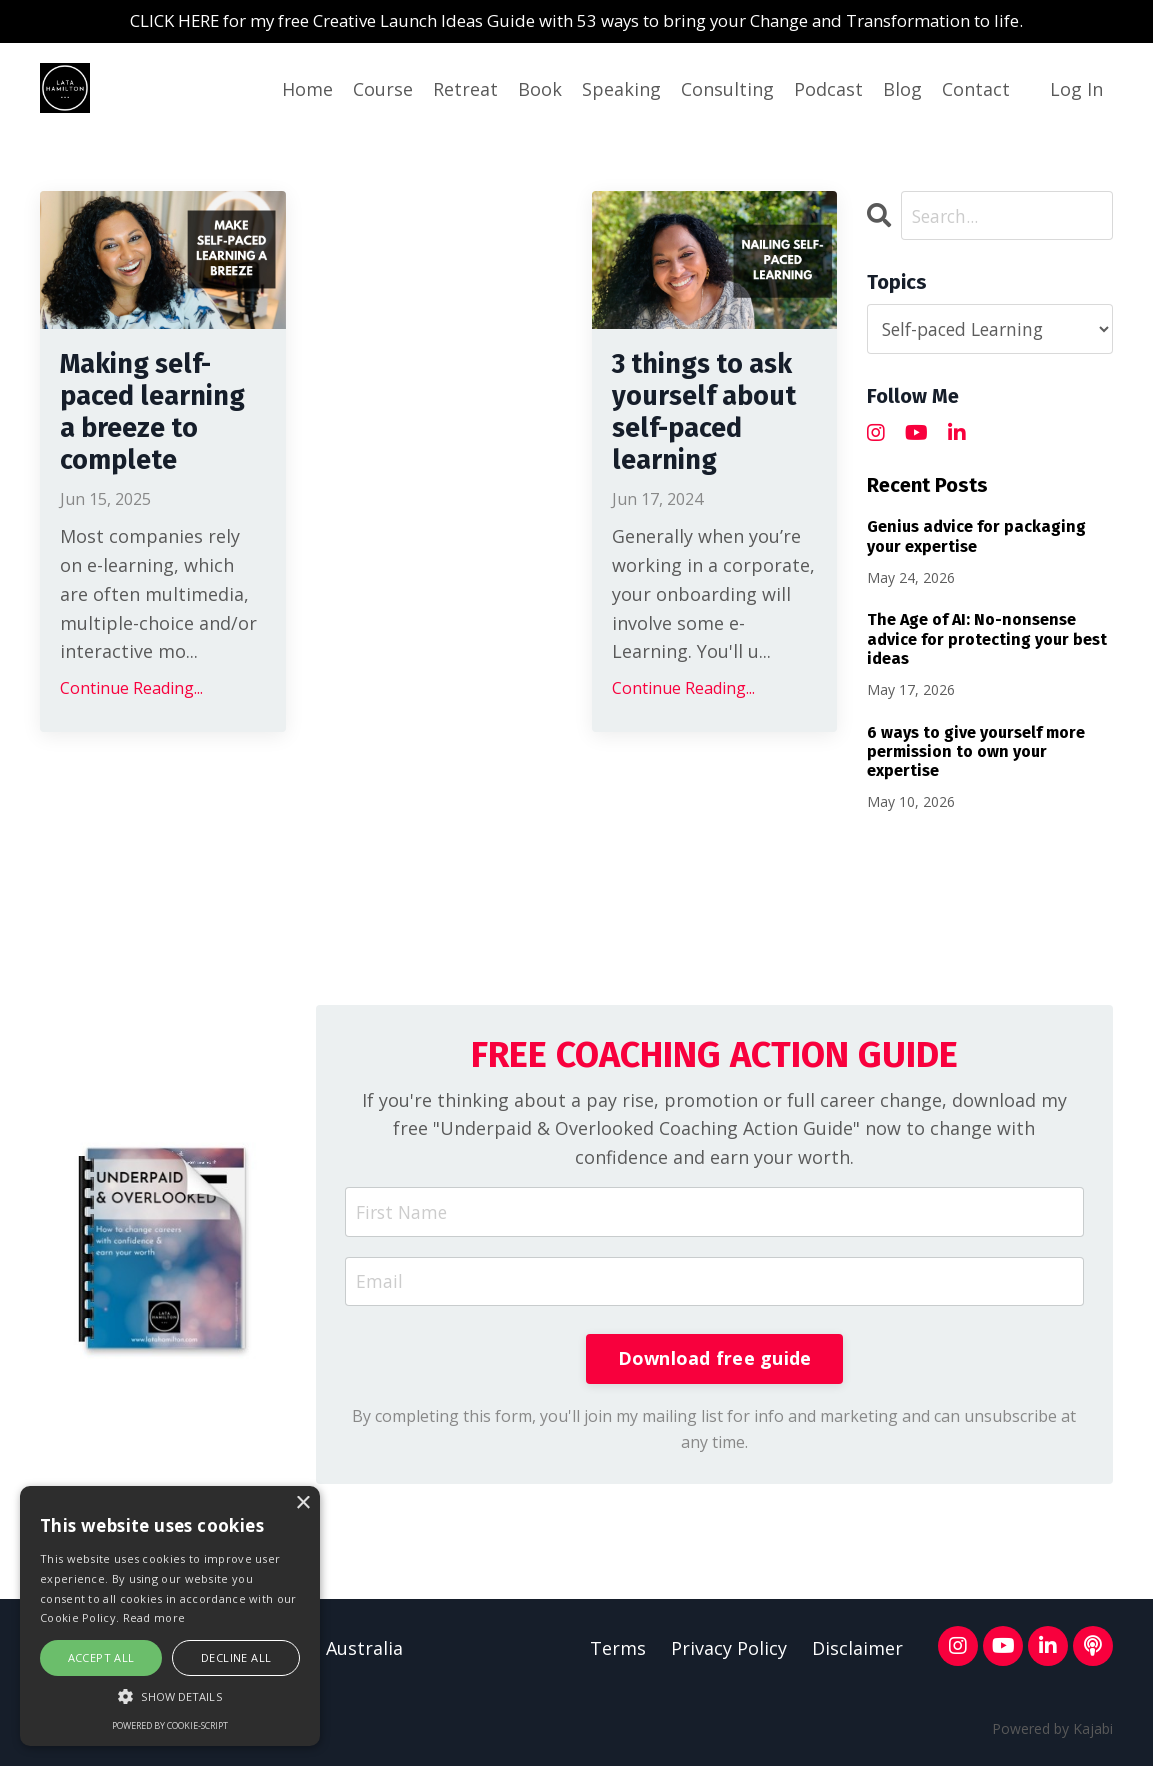 Image resolution: width=1153 pixels, height=1766 pixels. Describe the element at coordinates (976, 752) in the screenshot. I see `6 ways to give yourself more permission to own your expertise` at that location.